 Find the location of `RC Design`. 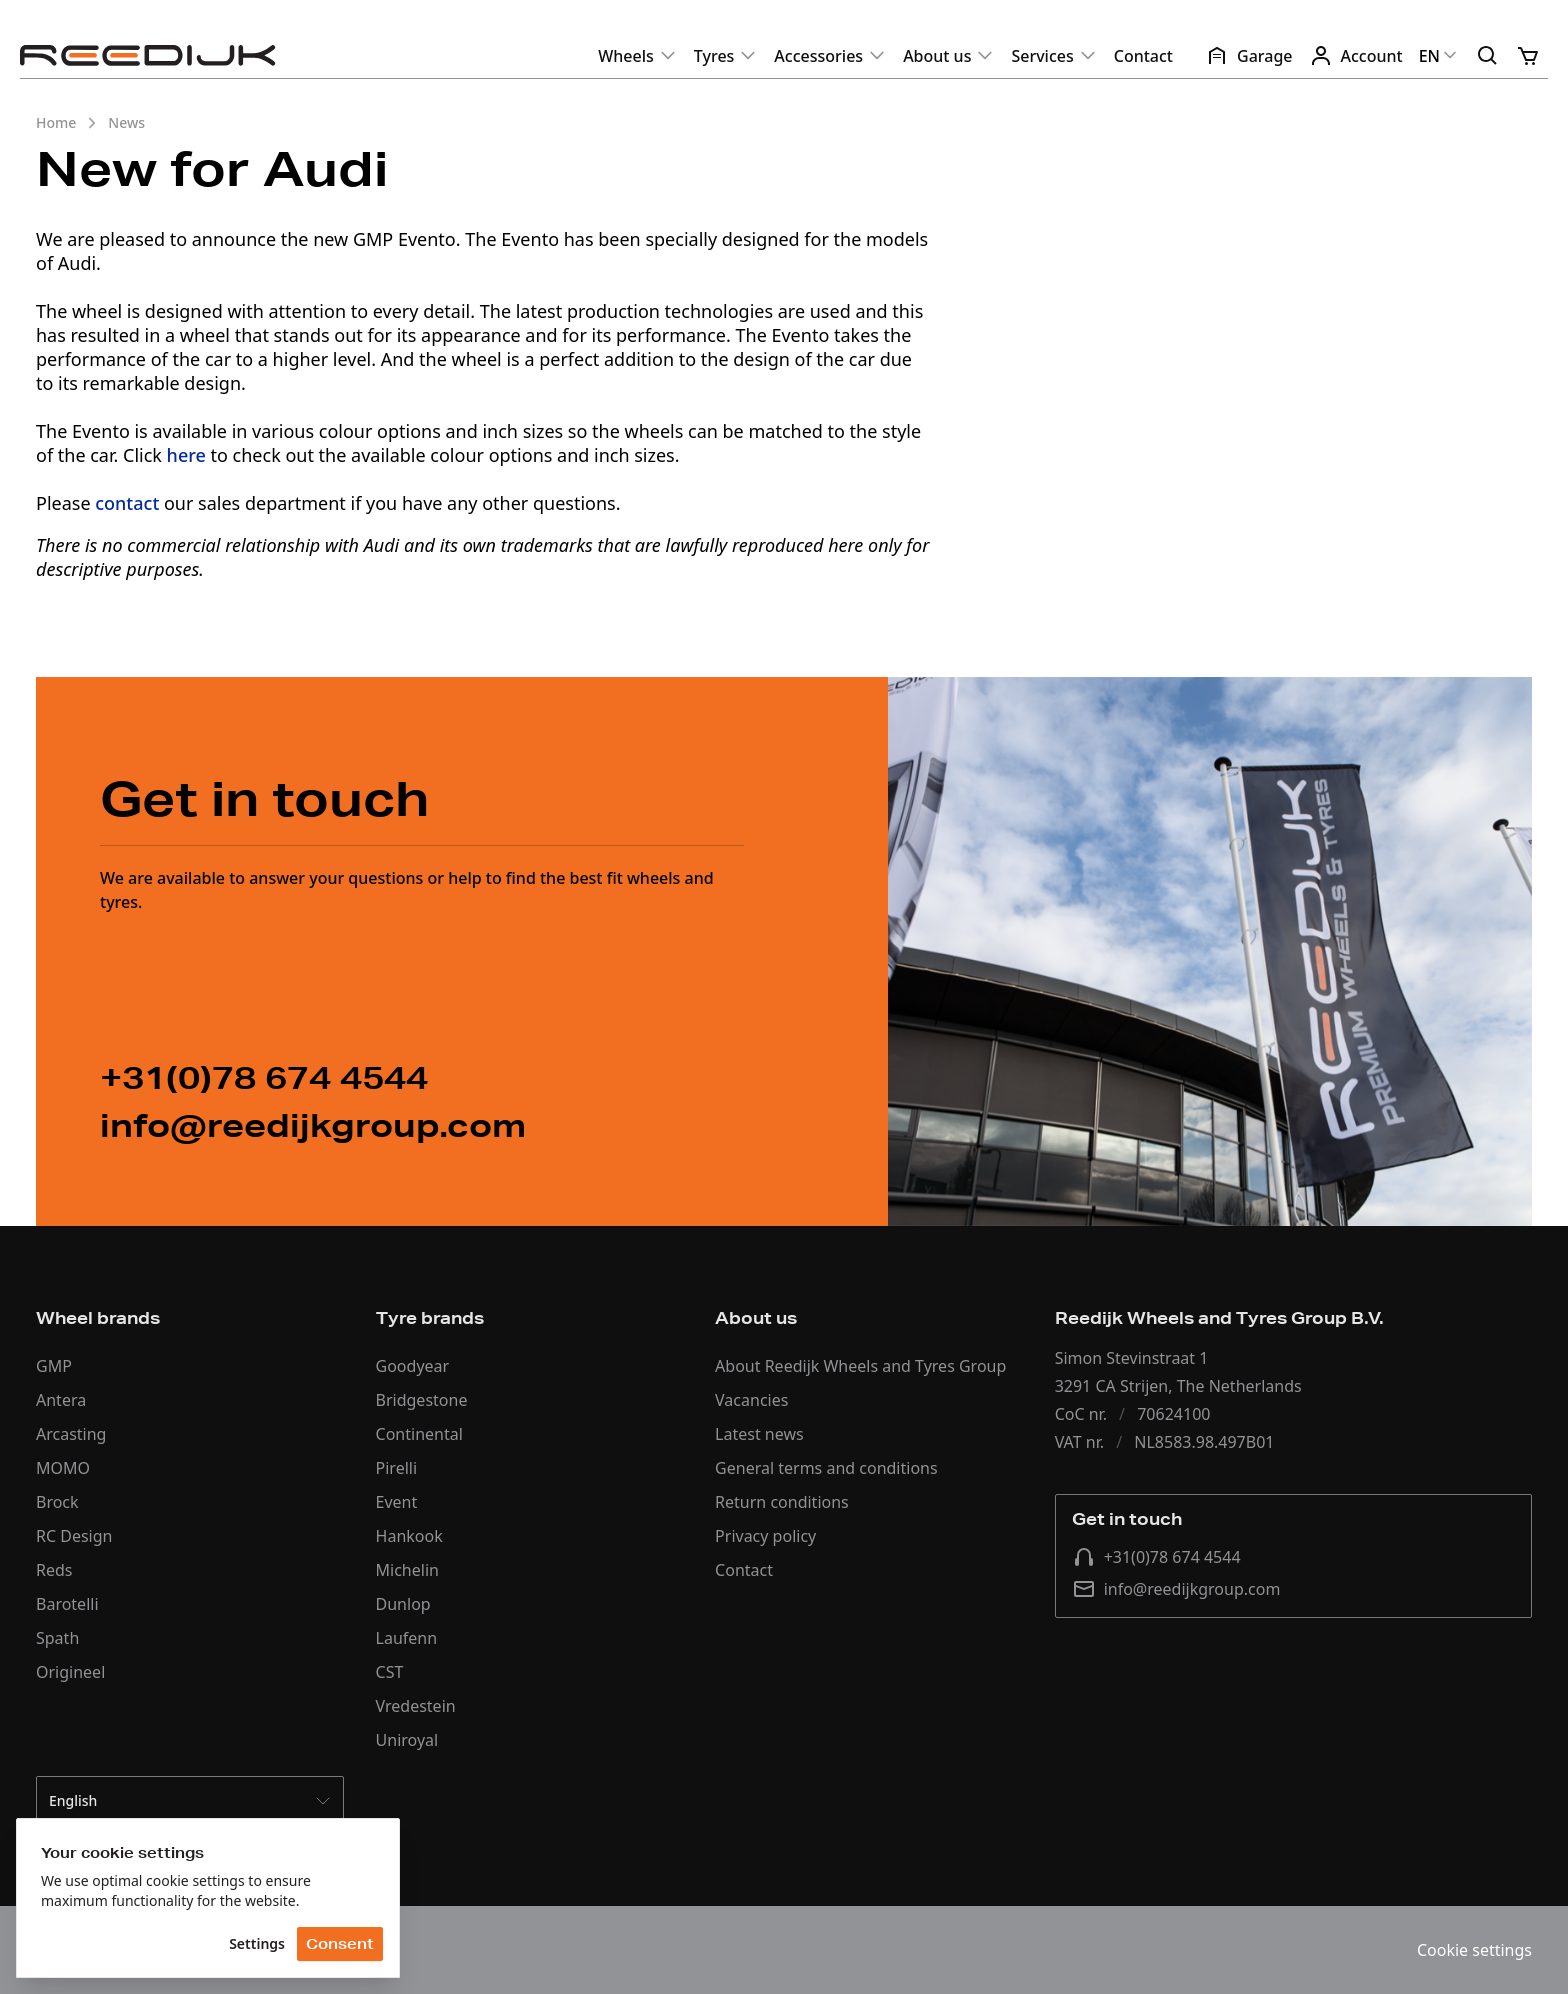

RC Design is located at coordinates (74, 1536).